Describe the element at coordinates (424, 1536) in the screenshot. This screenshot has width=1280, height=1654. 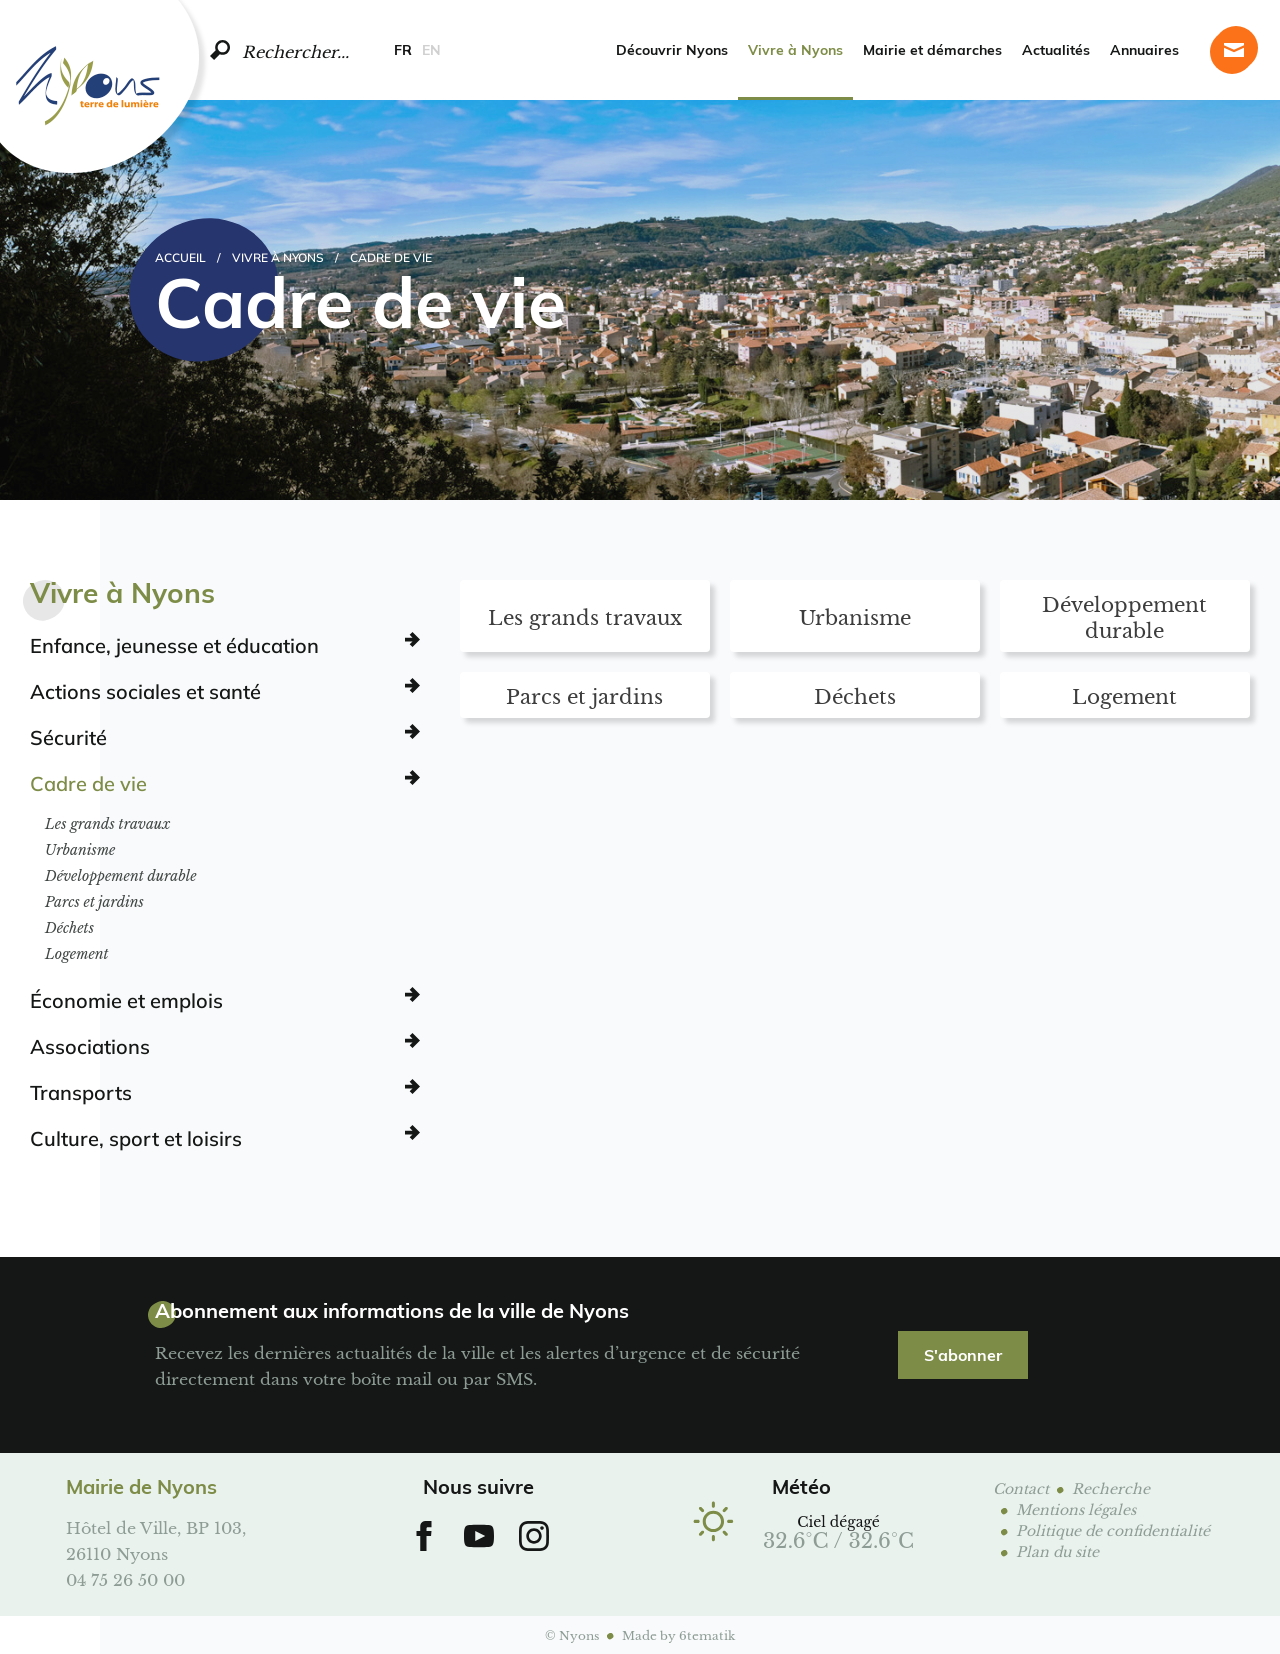
I see `[Aller sur notre Facebook]` at that location.